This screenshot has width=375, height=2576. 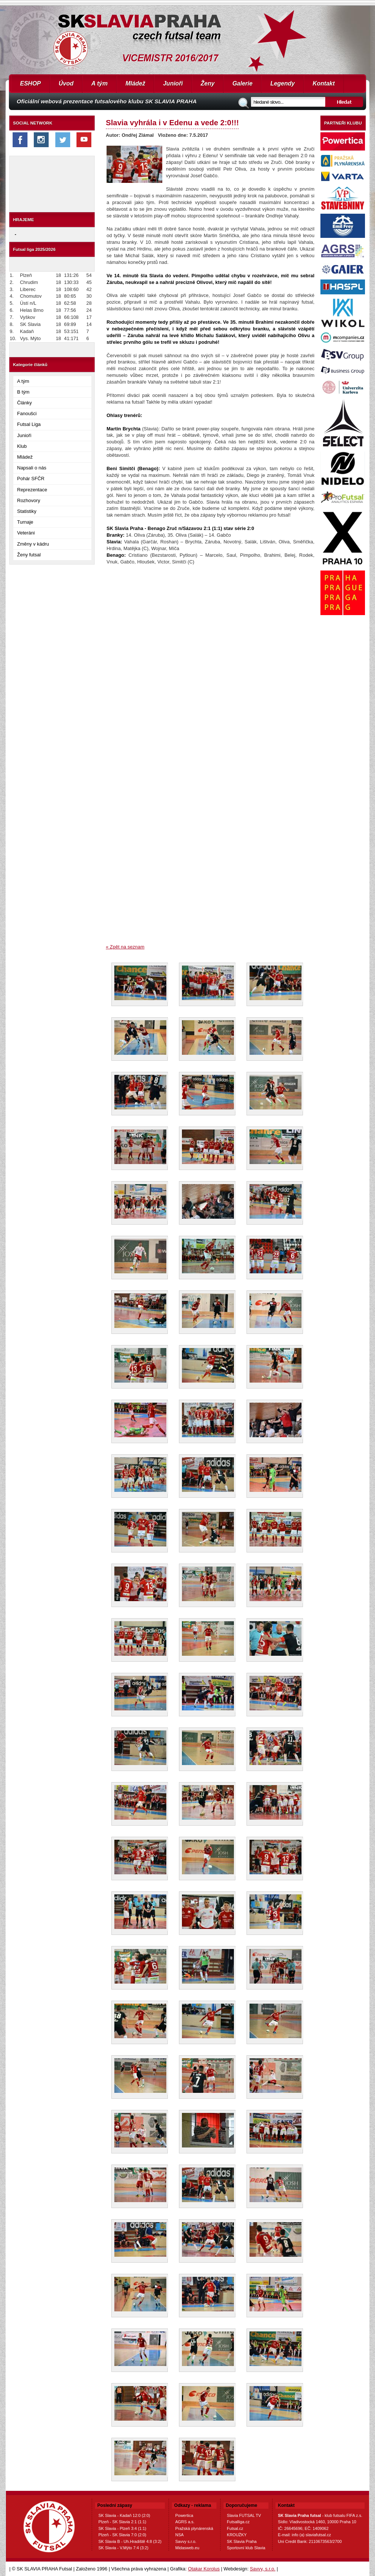 What do you see at coordinates (242, 83) in the screenshot?
I see `Galerie` at bounding box center [242, 83].